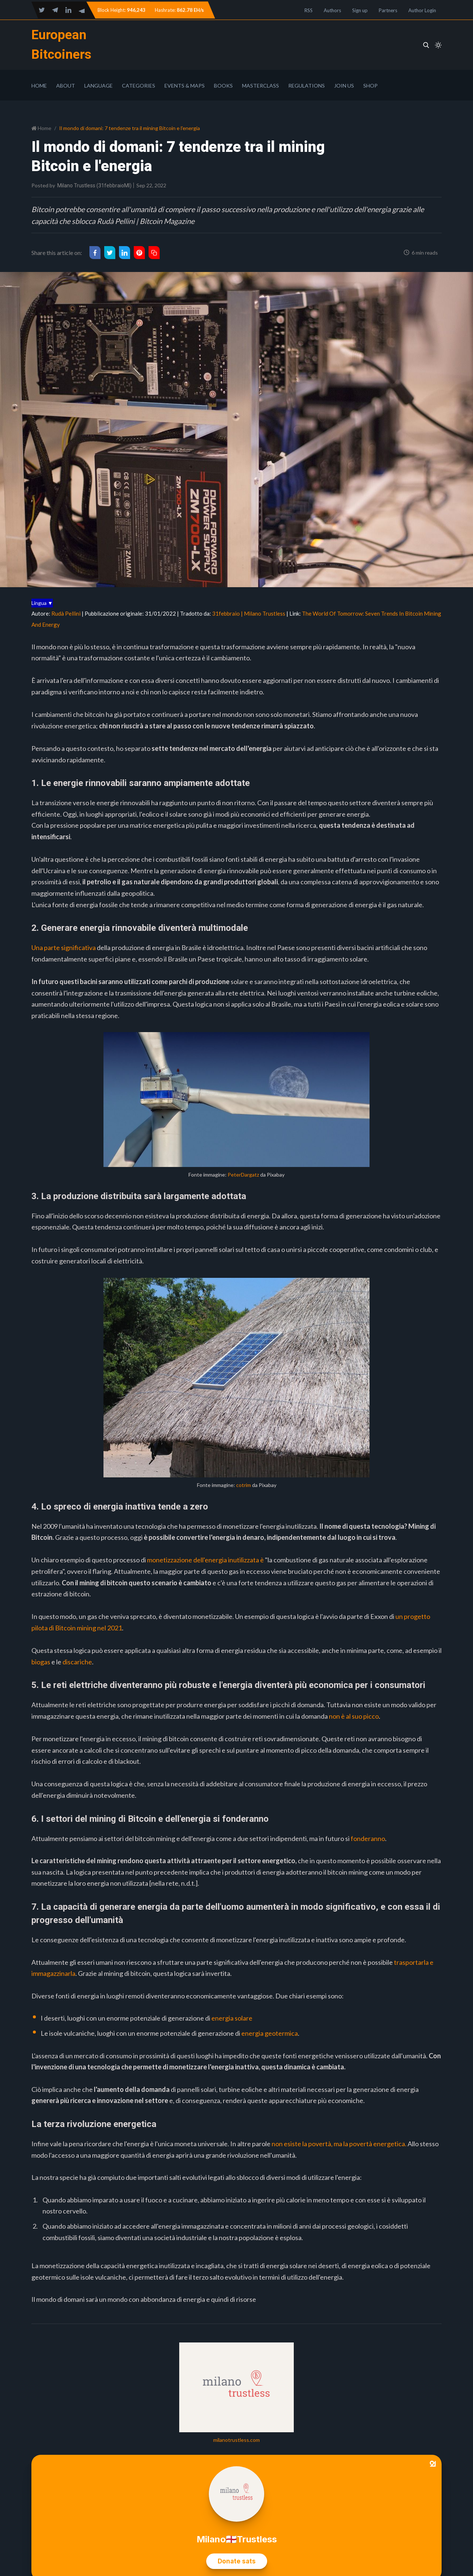 The height and width of the screenshot is (2576, 473). Describe the element at coordinates (344, 85) in the screenshot. I see `Join Us` at that location.